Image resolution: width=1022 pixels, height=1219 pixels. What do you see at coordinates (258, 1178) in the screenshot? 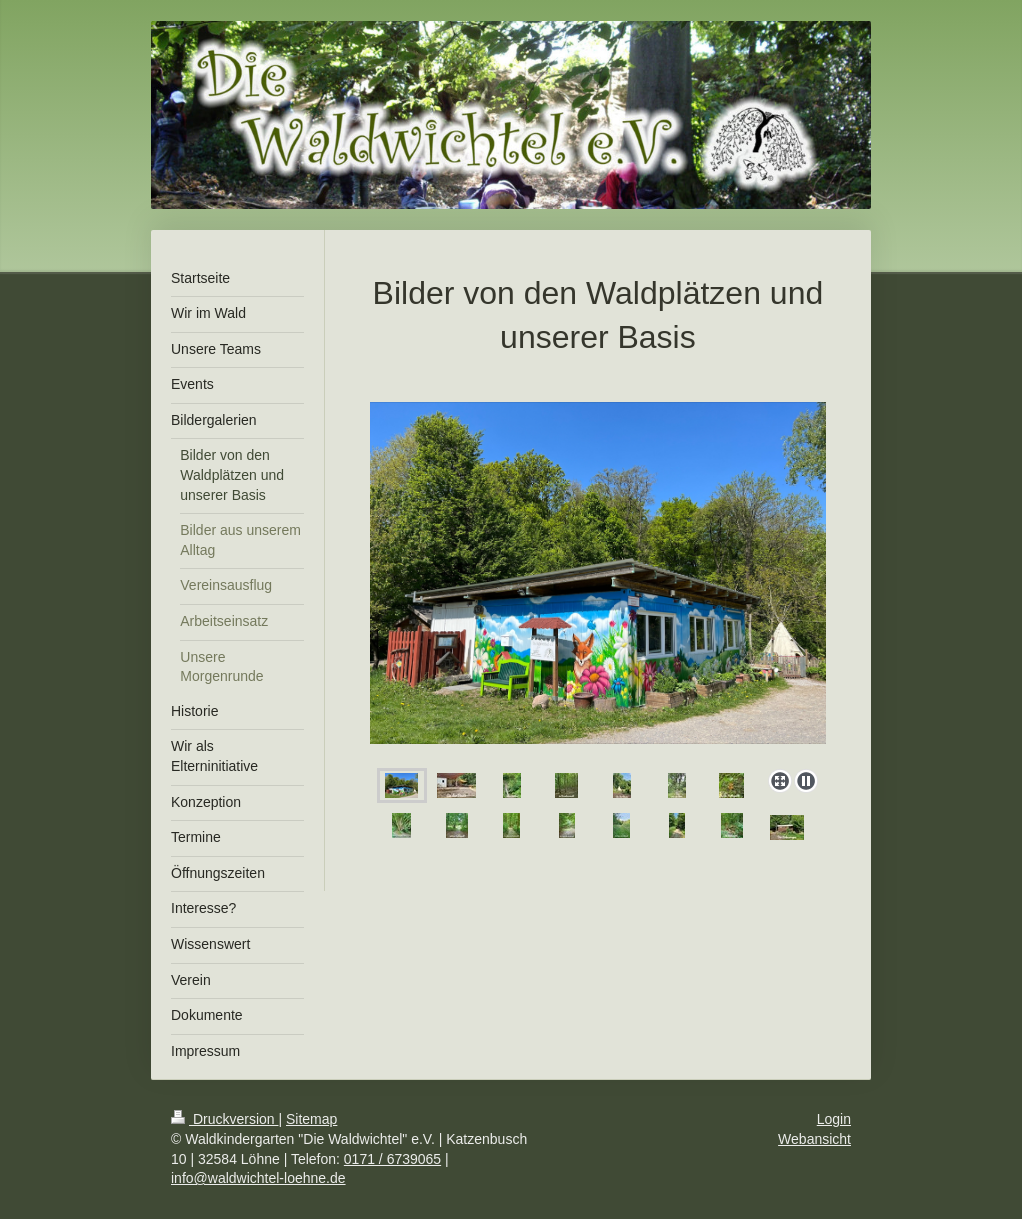
I see `info@waldwichtel-loehne.de` at bounding box center [258, 1178].